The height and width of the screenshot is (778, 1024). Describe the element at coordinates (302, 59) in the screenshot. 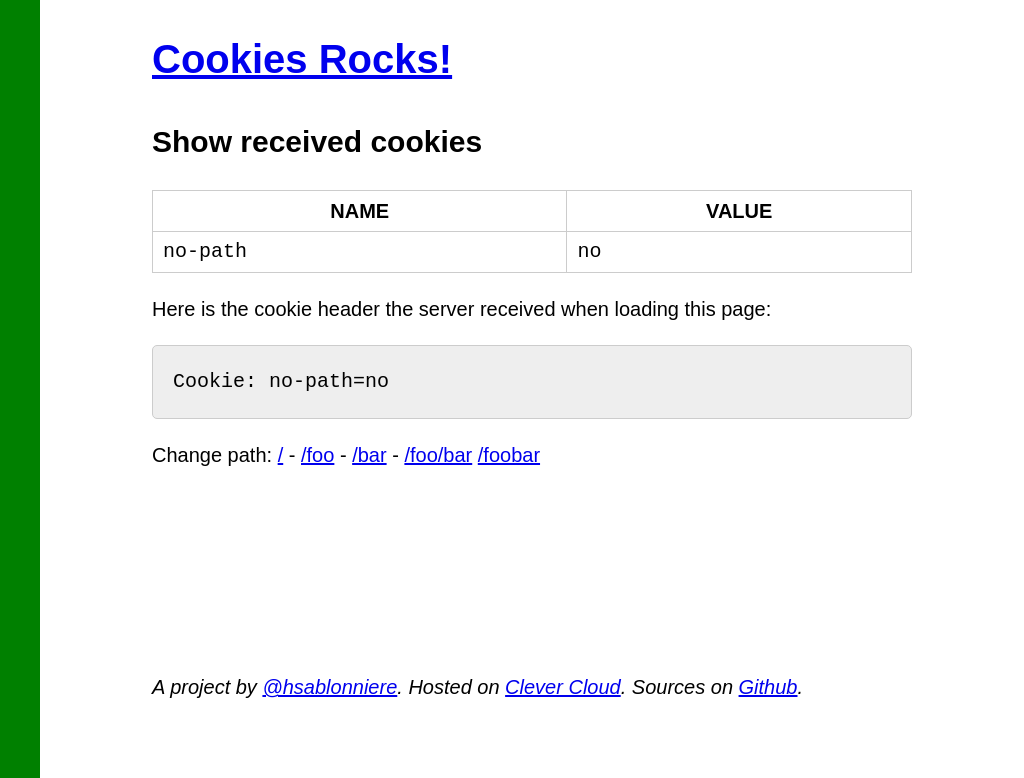

I see `Cookies Rocks!` at that location.